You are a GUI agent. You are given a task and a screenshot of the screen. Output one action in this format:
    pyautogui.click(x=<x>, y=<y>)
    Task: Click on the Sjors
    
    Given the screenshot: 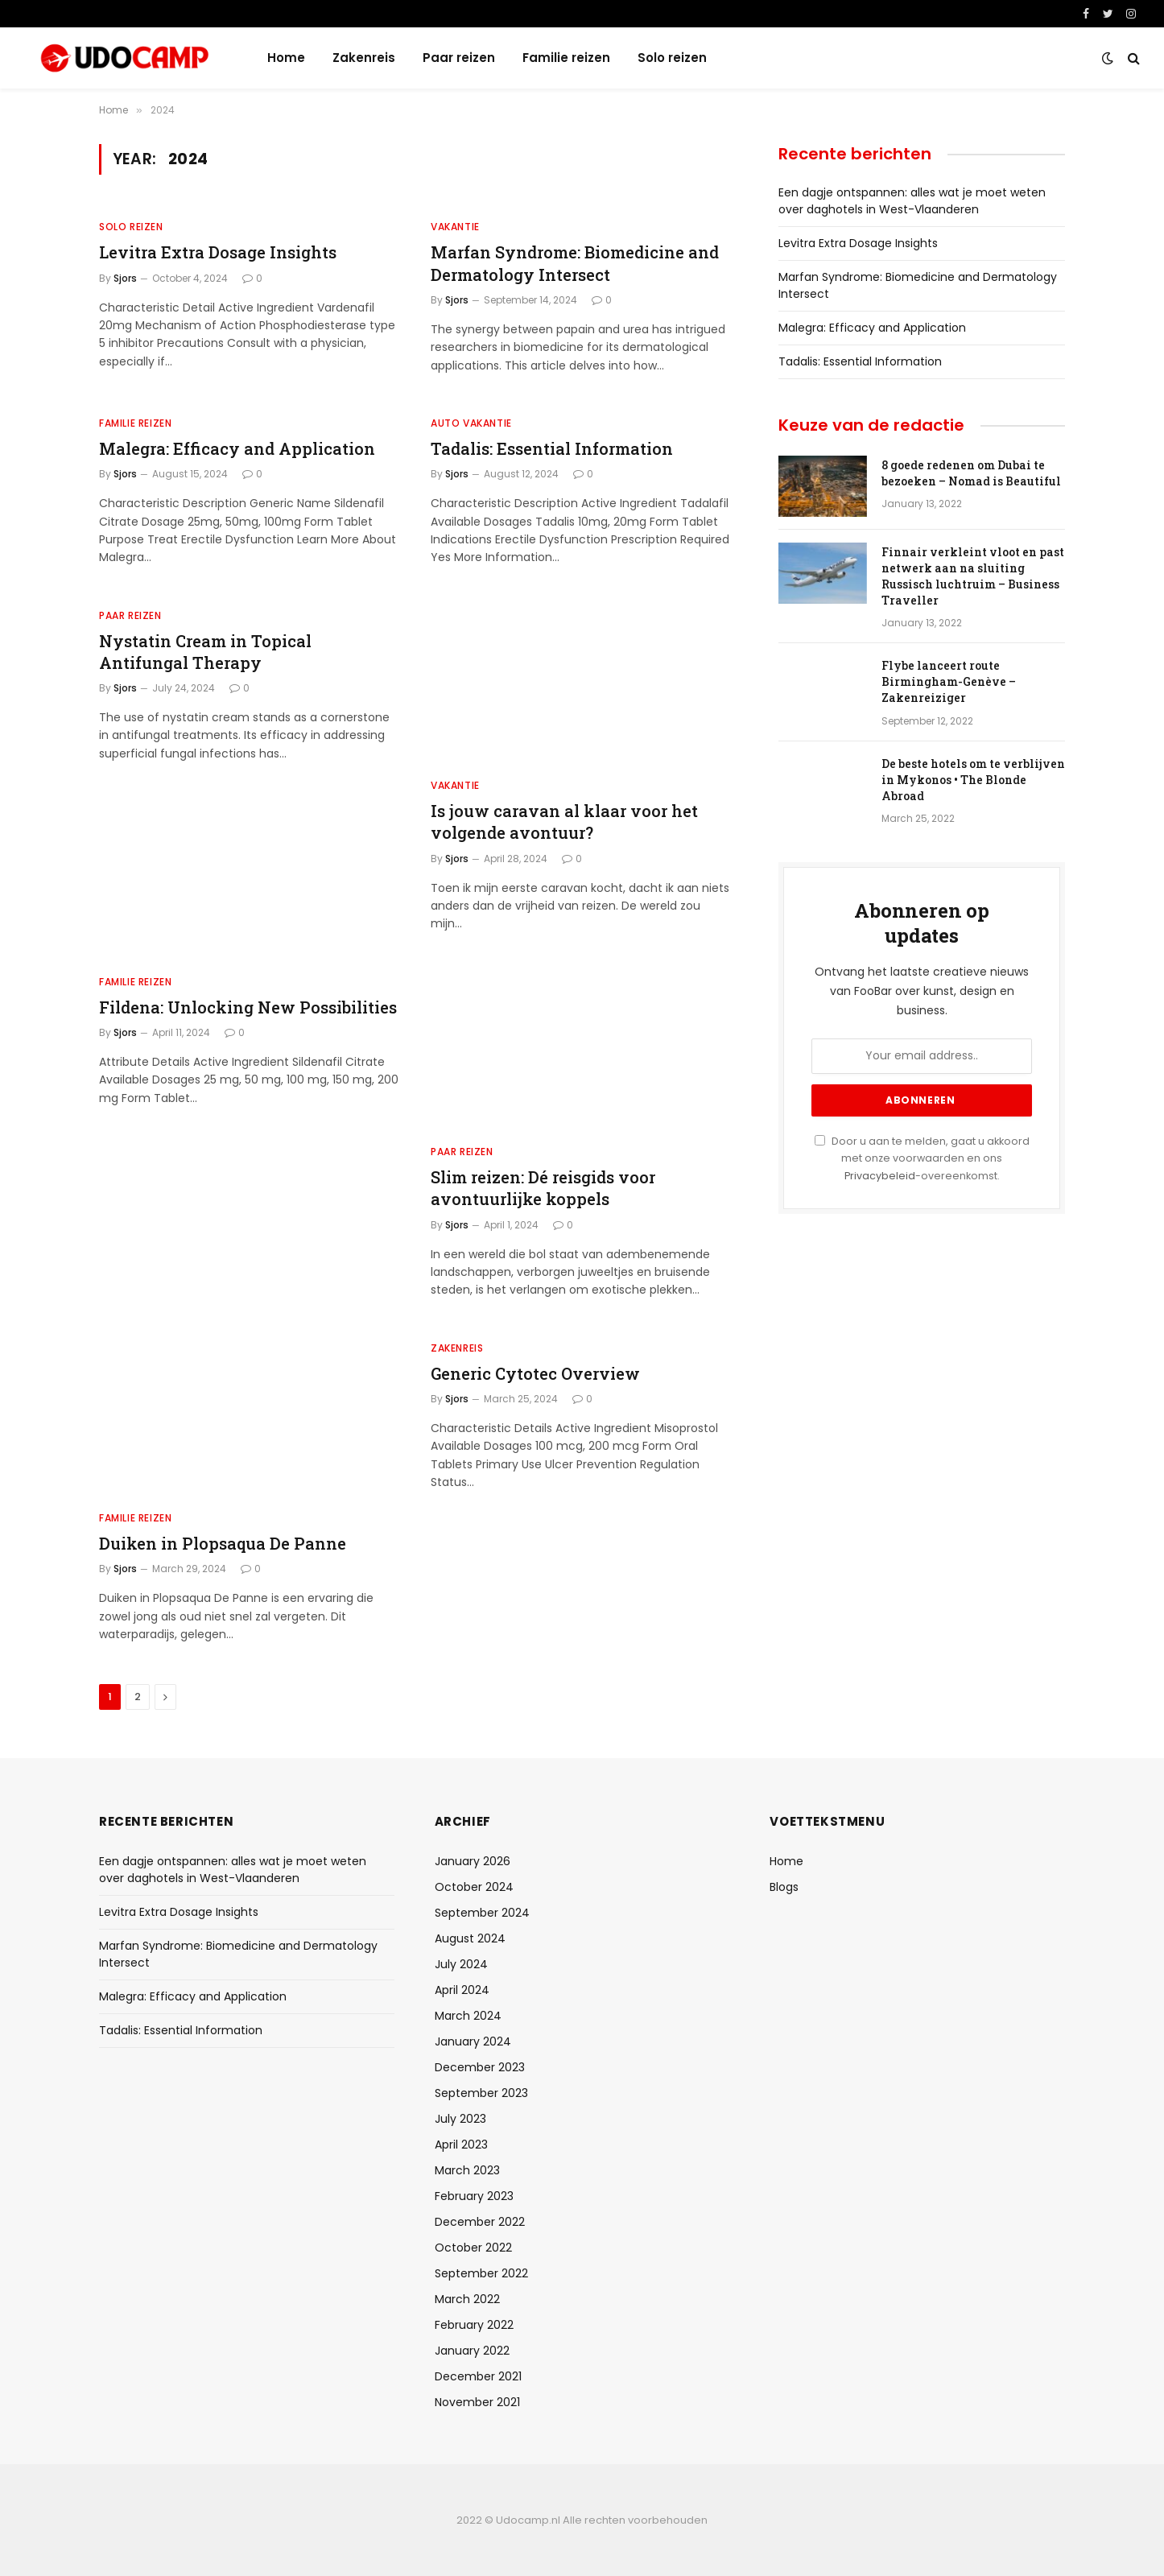 What is the action you would take?
    pyautogui.click(x=125, y=278)
    